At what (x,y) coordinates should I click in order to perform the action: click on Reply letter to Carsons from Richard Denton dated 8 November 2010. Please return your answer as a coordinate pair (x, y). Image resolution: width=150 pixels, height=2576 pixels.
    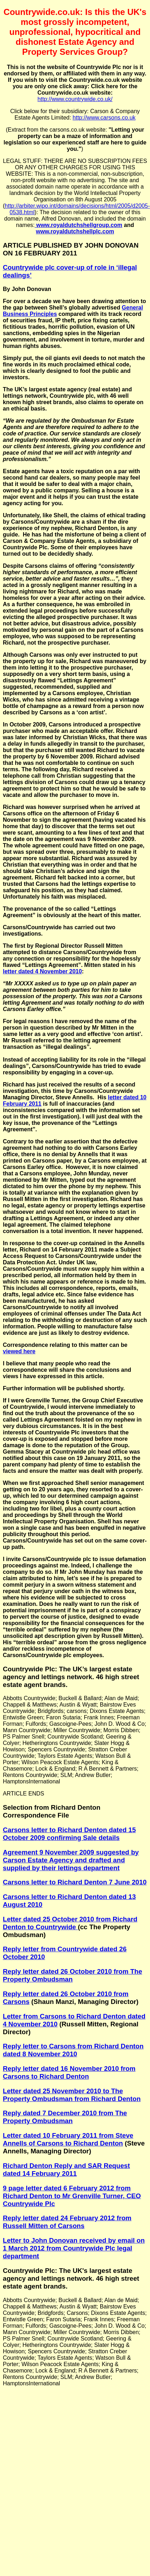
    Looking at the image, I should click on (73, 2050).